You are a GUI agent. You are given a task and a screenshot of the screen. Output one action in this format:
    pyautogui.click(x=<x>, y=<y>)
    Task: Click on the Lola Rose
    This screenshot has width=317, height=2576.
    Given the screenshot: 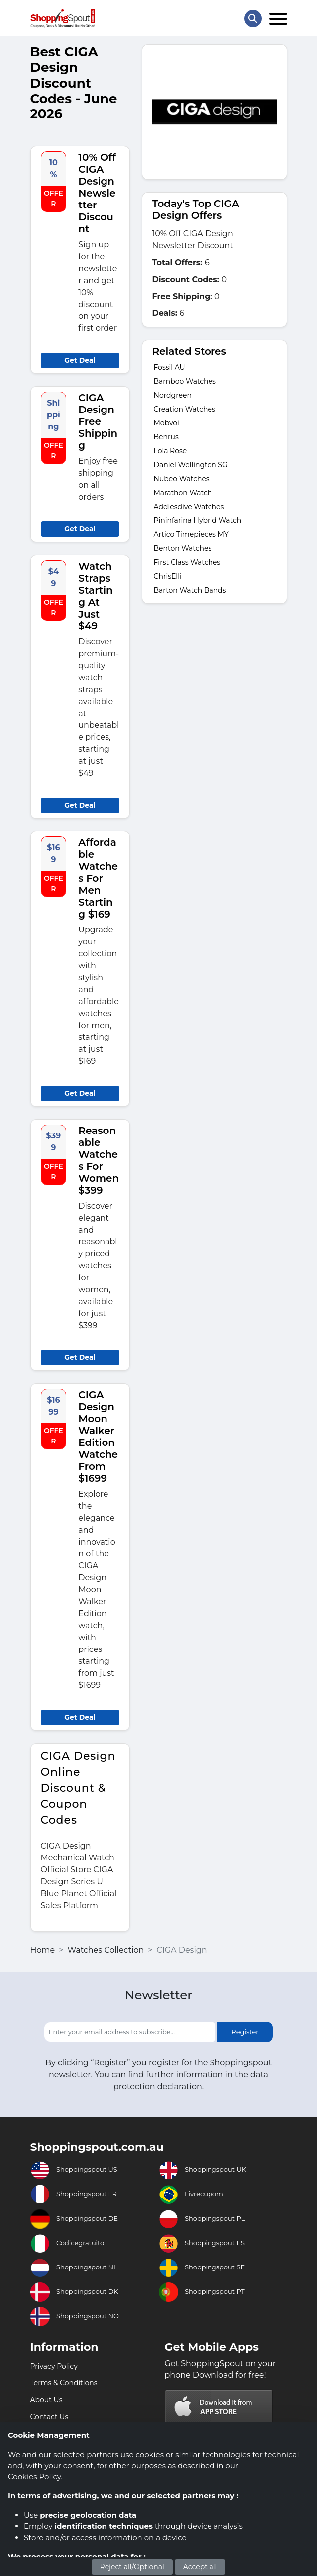 What is the action you would take?
    pyautogui.click(x=170, y=450)
    